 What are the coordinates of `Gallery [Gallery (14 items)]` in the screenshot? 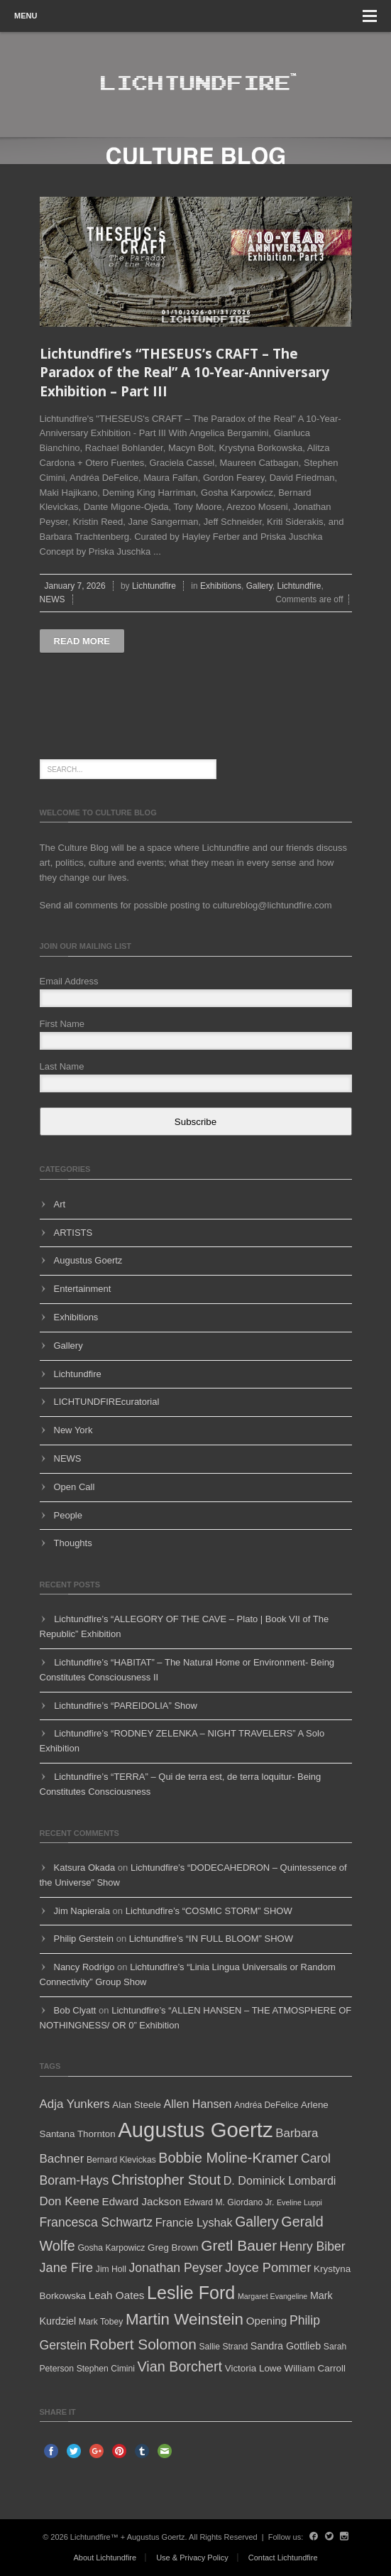 It's located at (257, 2221).